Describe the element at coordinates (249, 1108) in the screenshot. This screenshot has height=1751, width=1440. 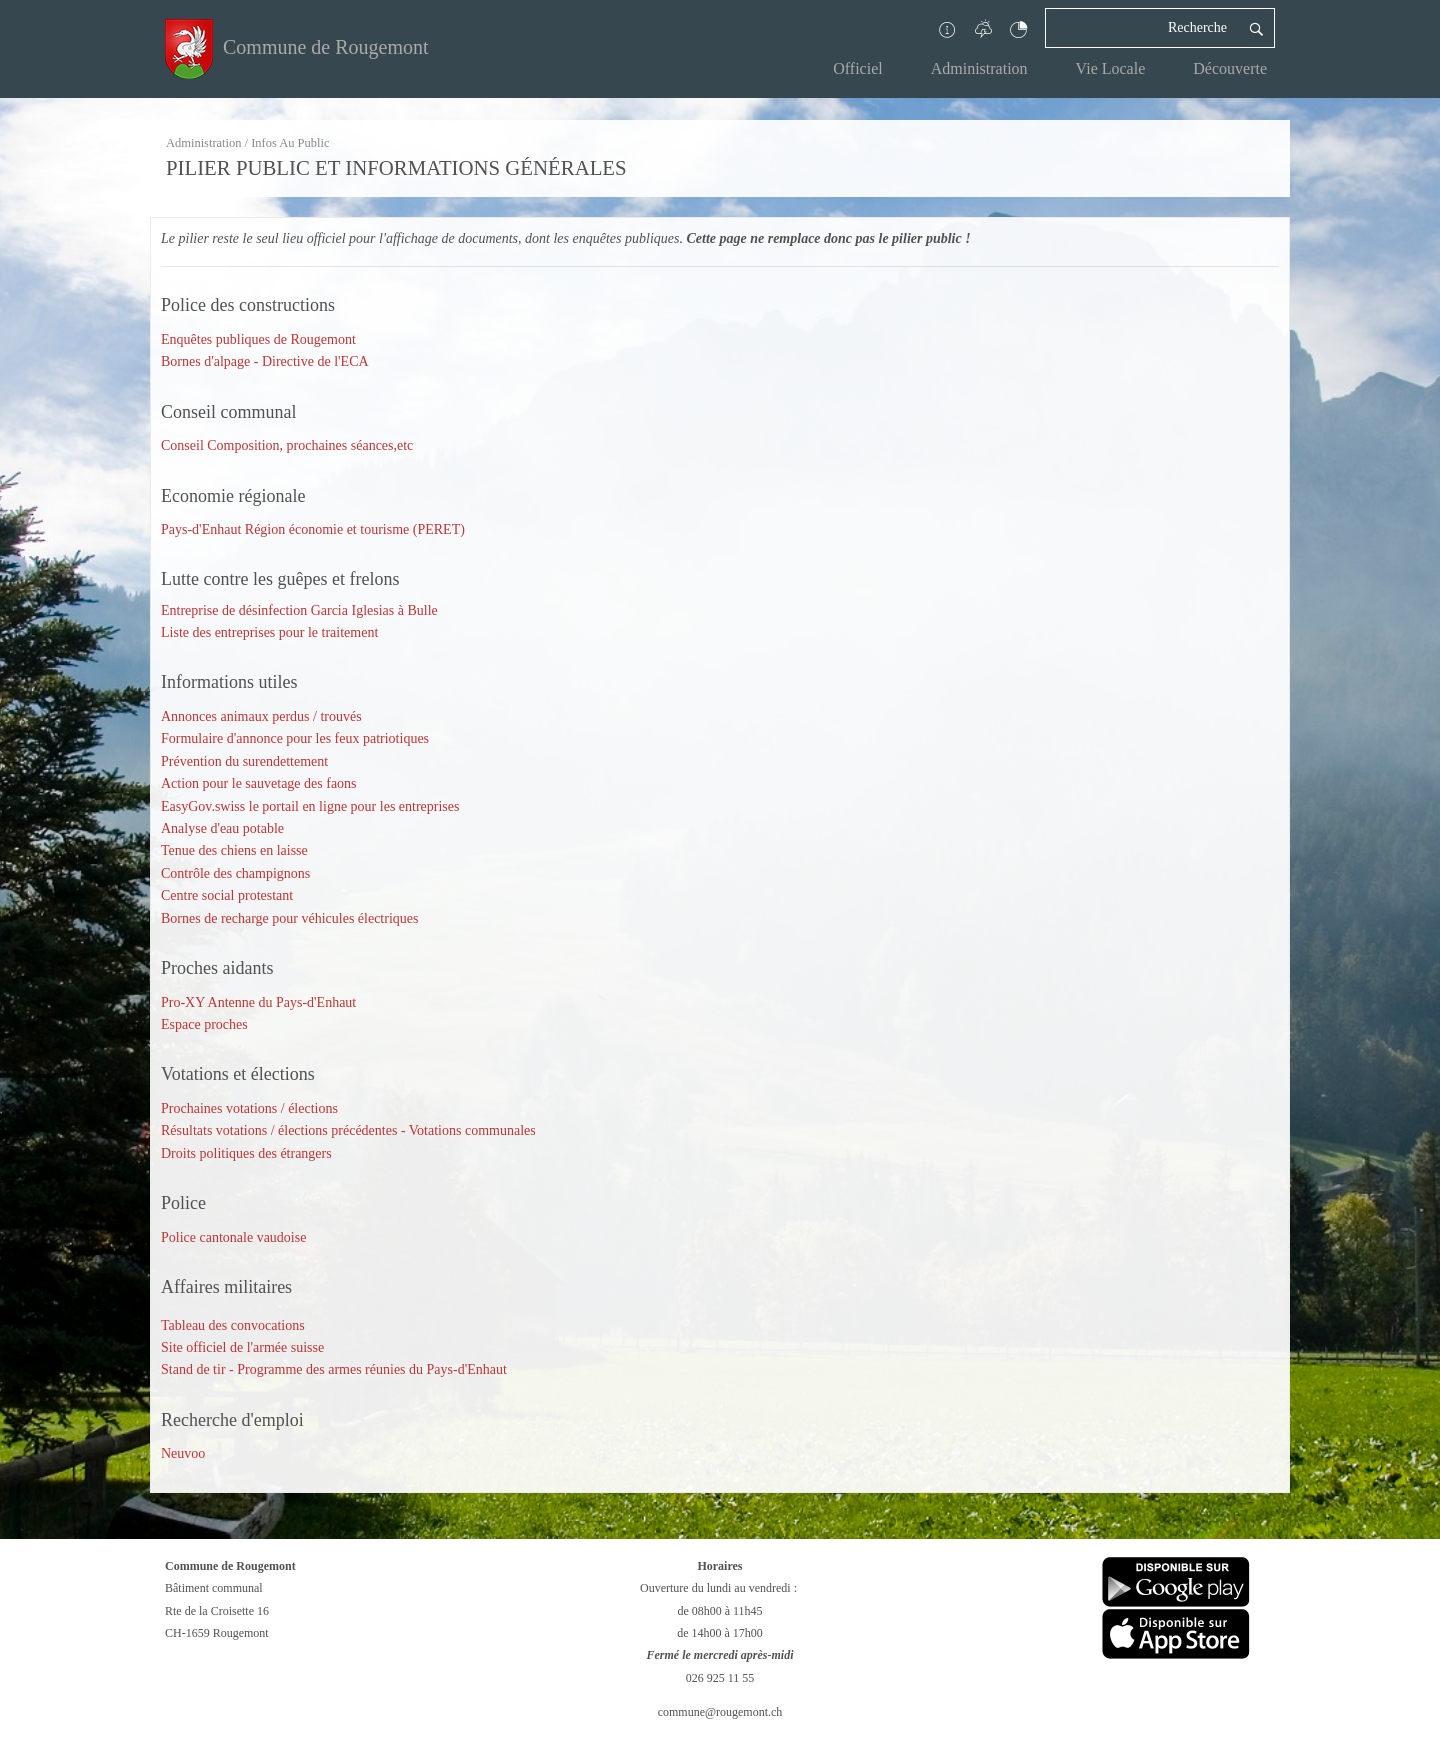
I see `Prochaines votations / élections` at that location.